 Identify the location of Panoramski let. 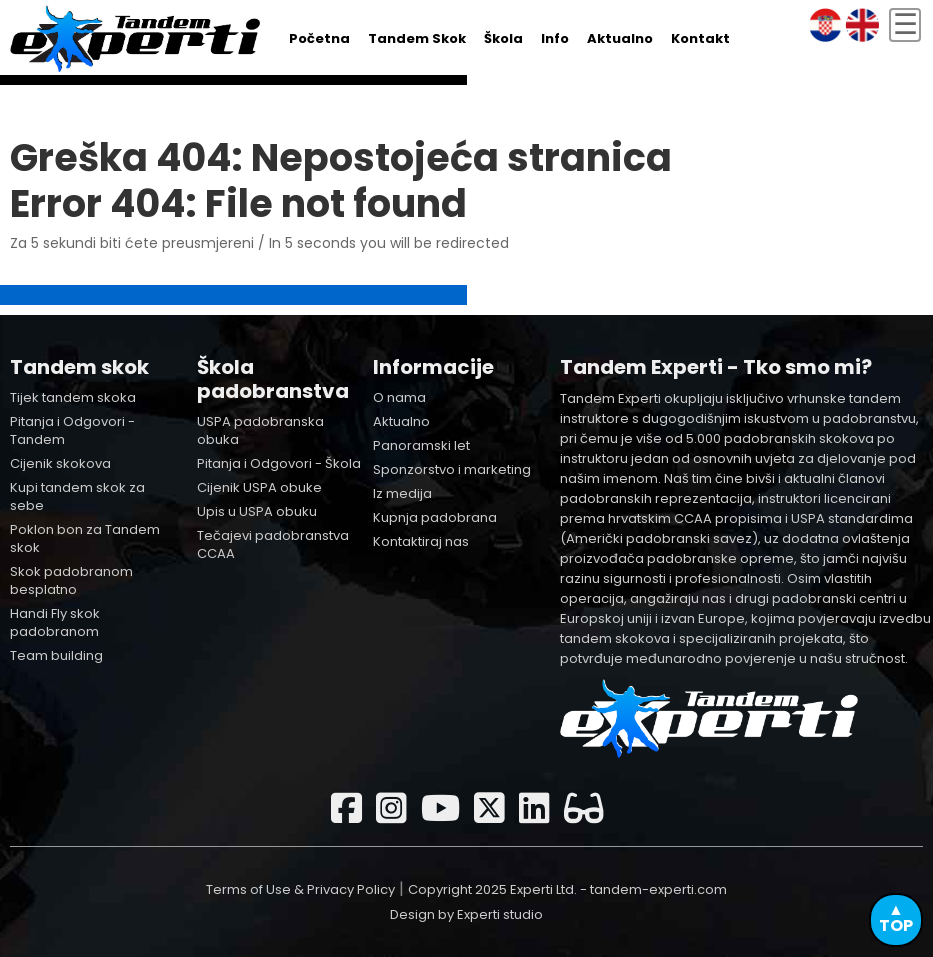
(421, 445).